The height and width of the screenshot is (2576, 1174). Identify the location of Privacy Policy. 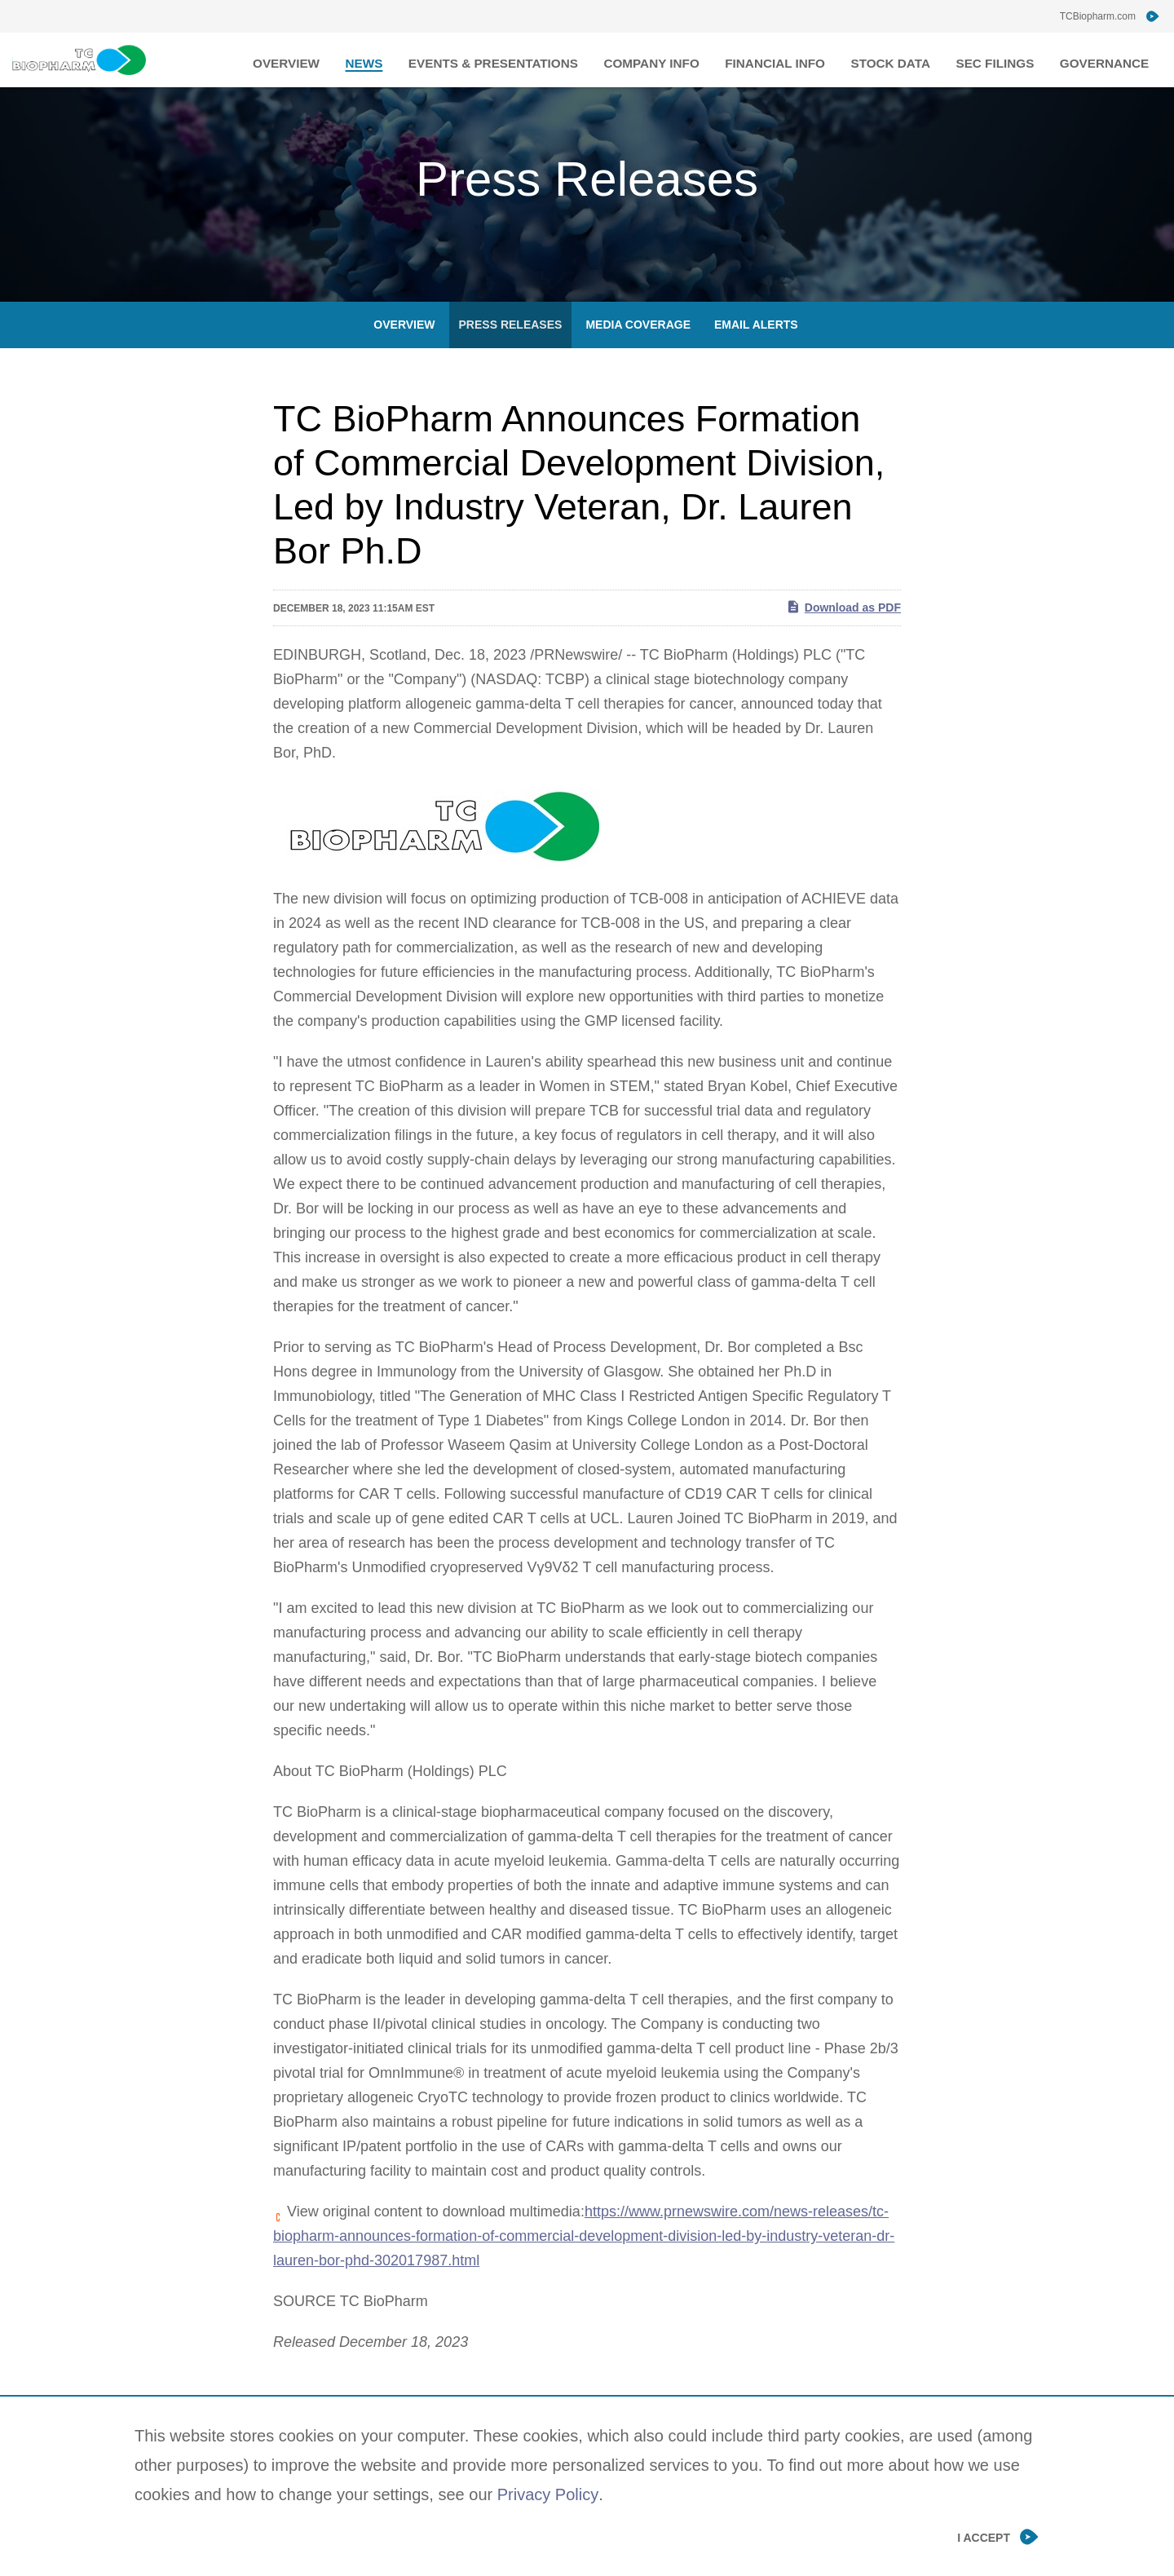
(547, 2494).